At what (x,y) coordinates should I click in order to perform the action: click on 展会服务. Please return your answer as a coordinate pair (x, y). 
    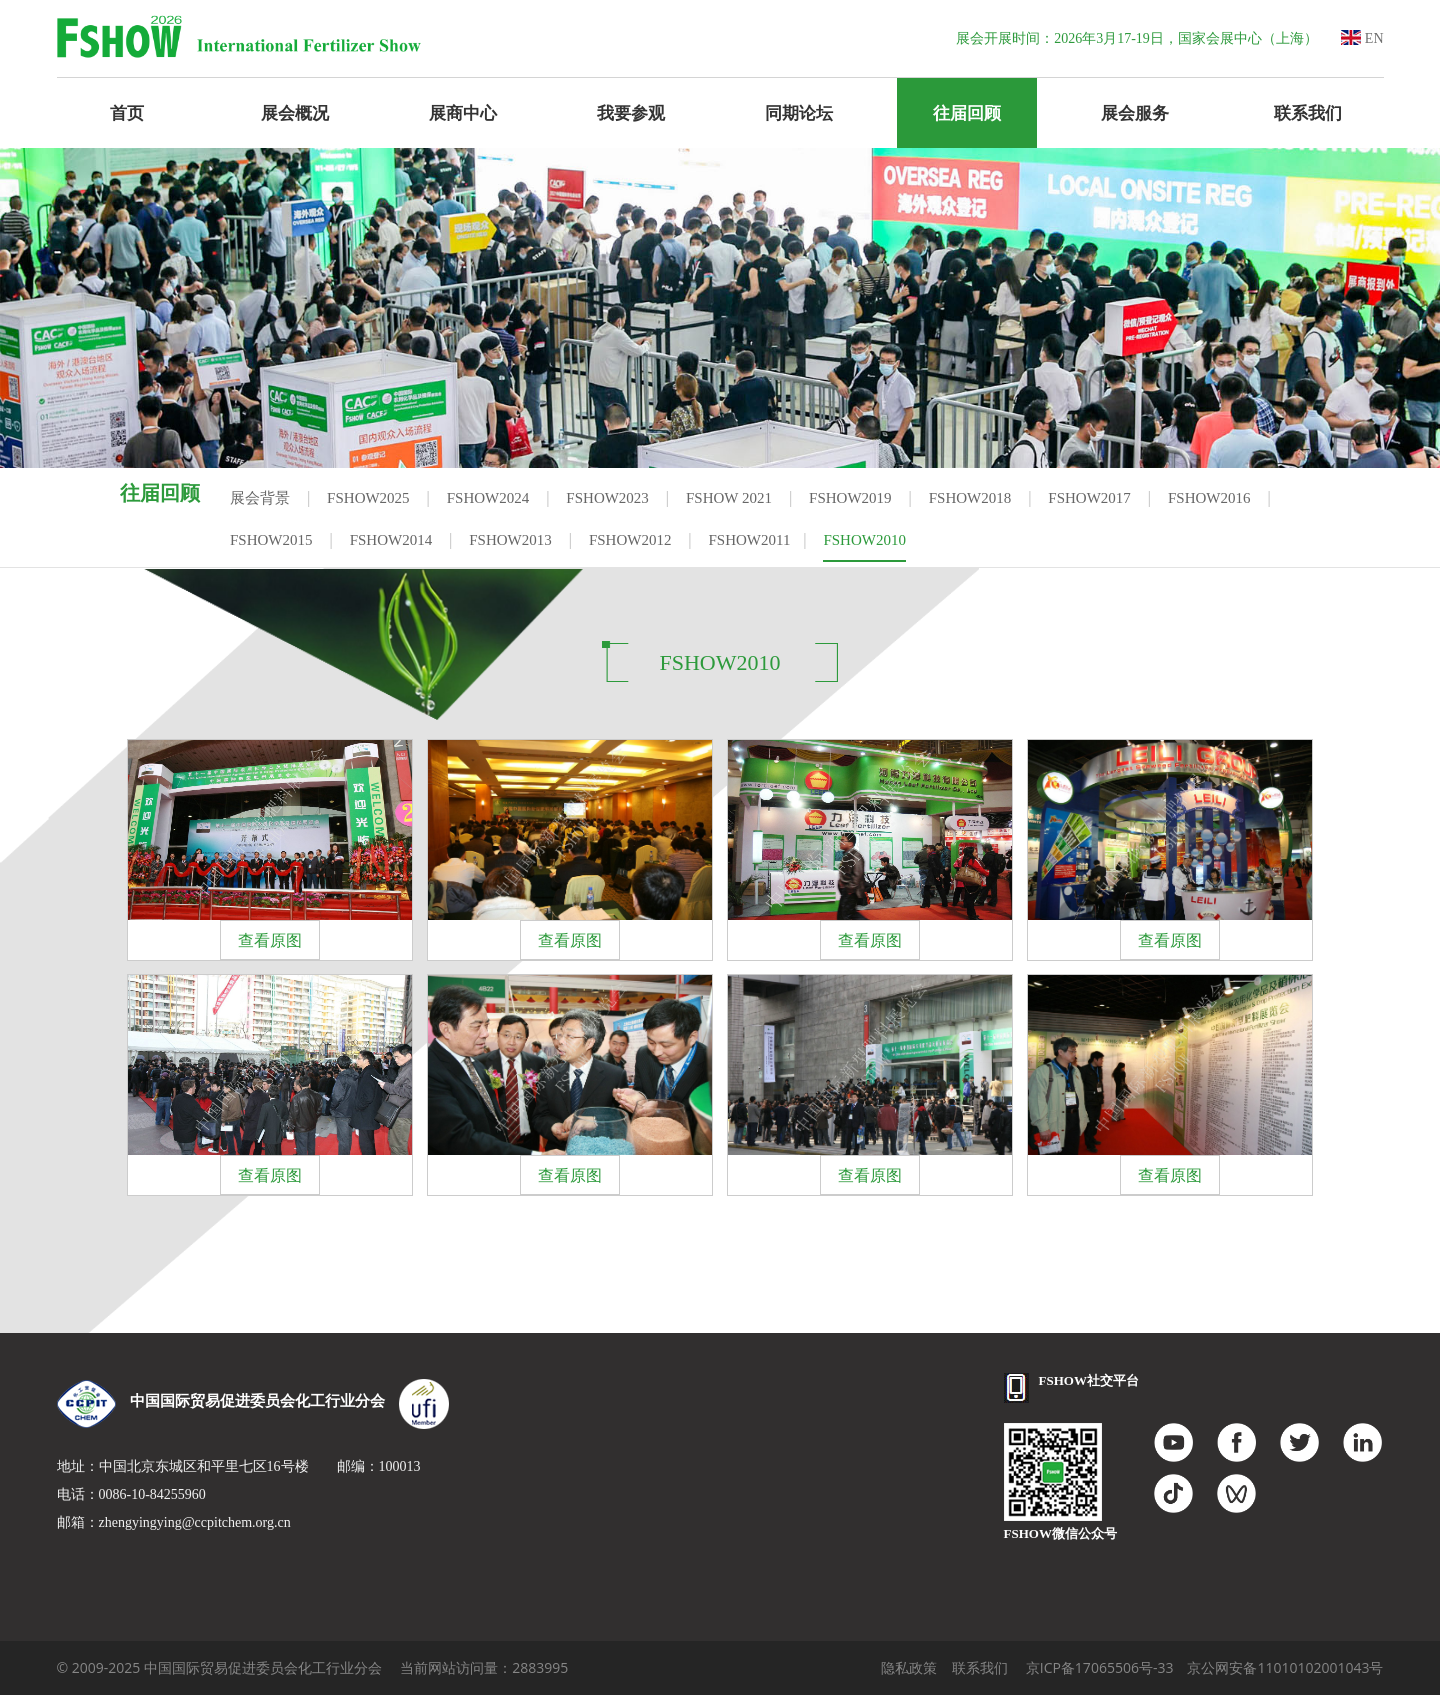
    Looking at the image, I should click on (1135, 112).